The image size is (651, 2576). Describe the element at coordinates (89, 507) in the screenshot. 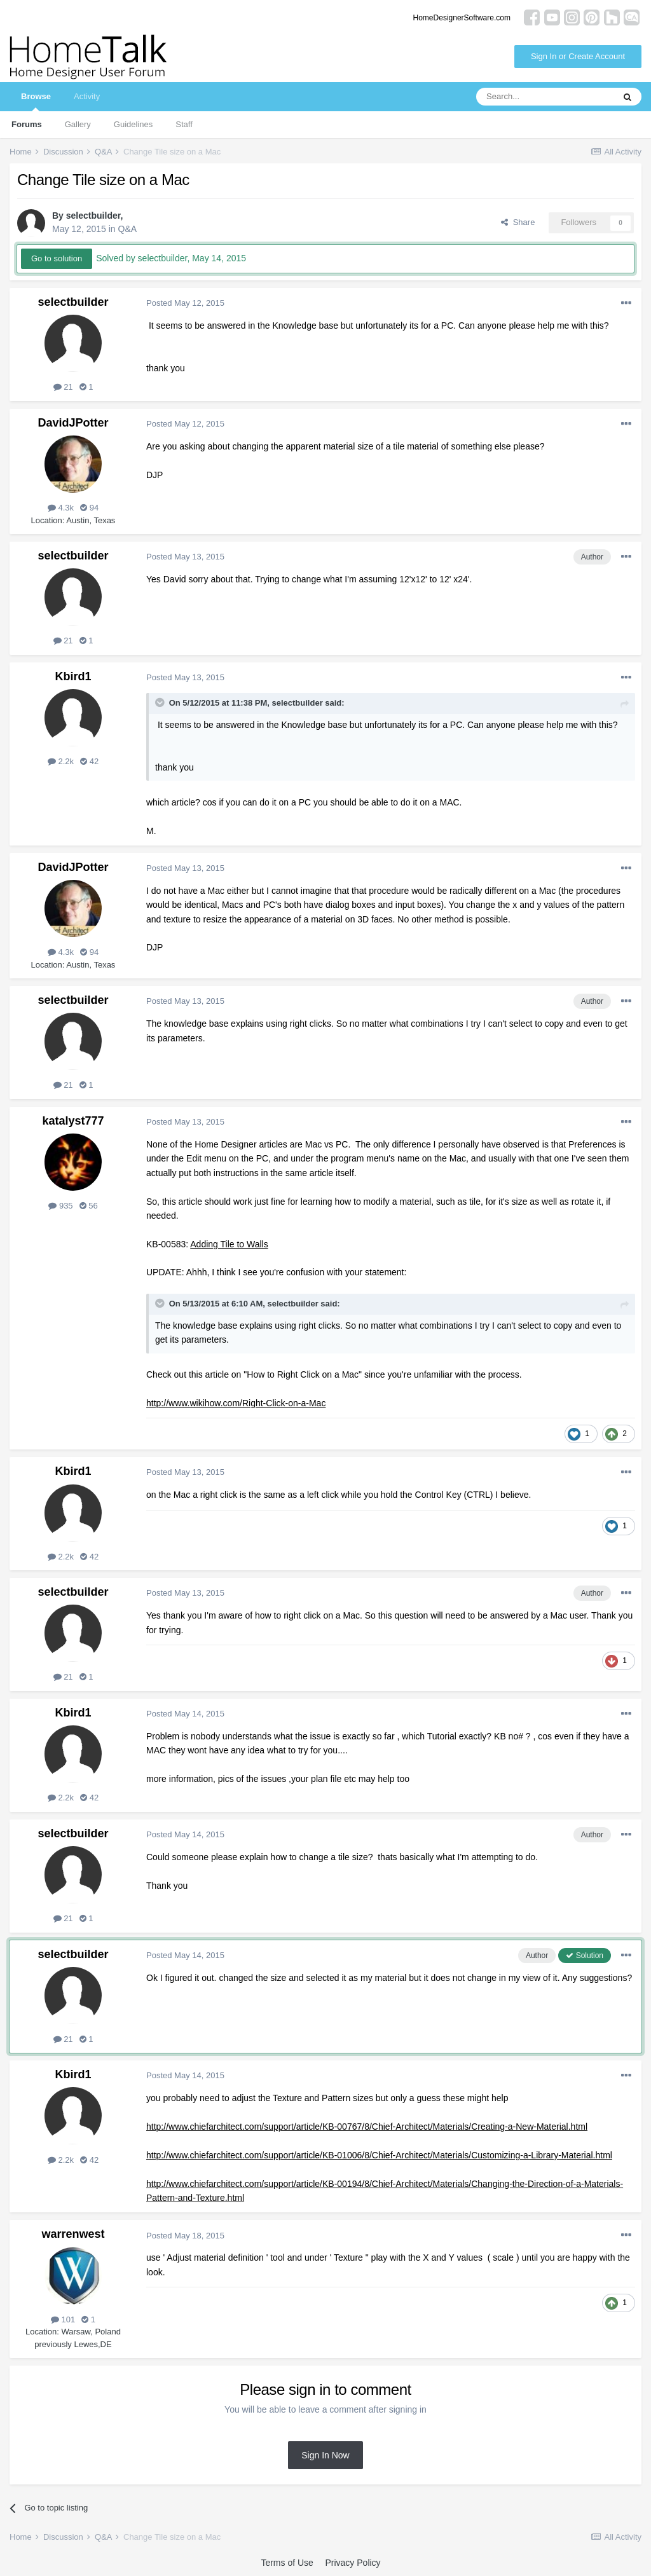

I see `94` at that location.